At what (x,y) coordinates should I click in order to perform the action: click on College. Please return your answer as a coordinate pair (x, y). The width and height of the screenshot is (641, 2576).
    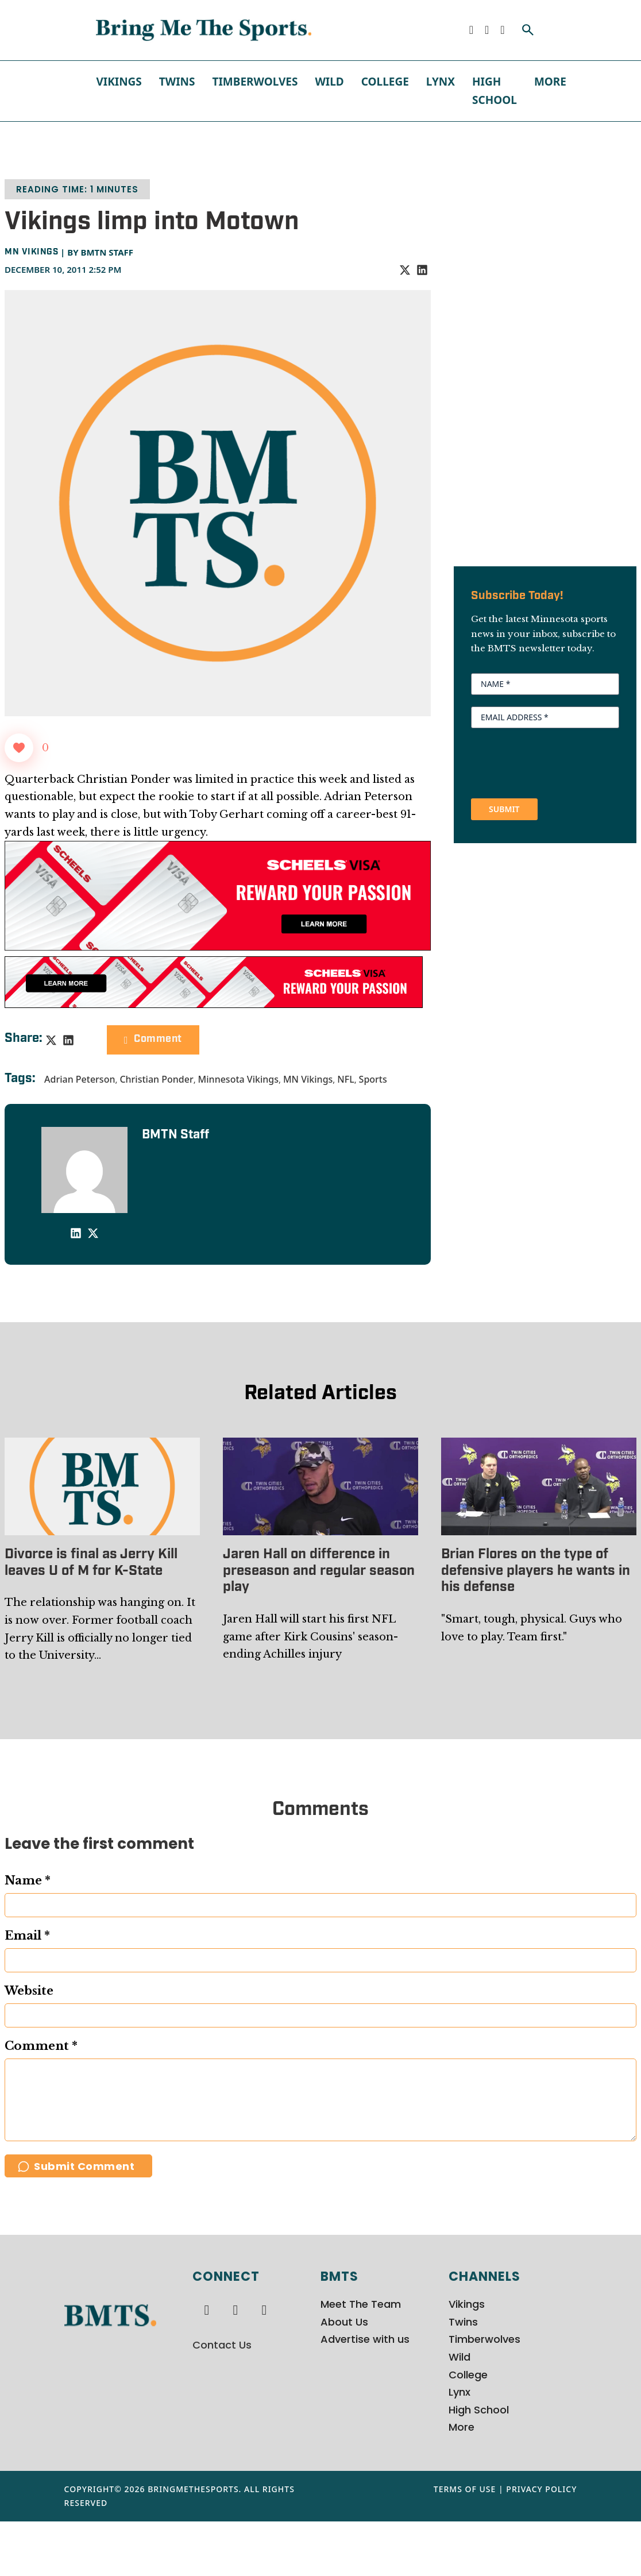
    Looking at the image, I should click on (385, 81).